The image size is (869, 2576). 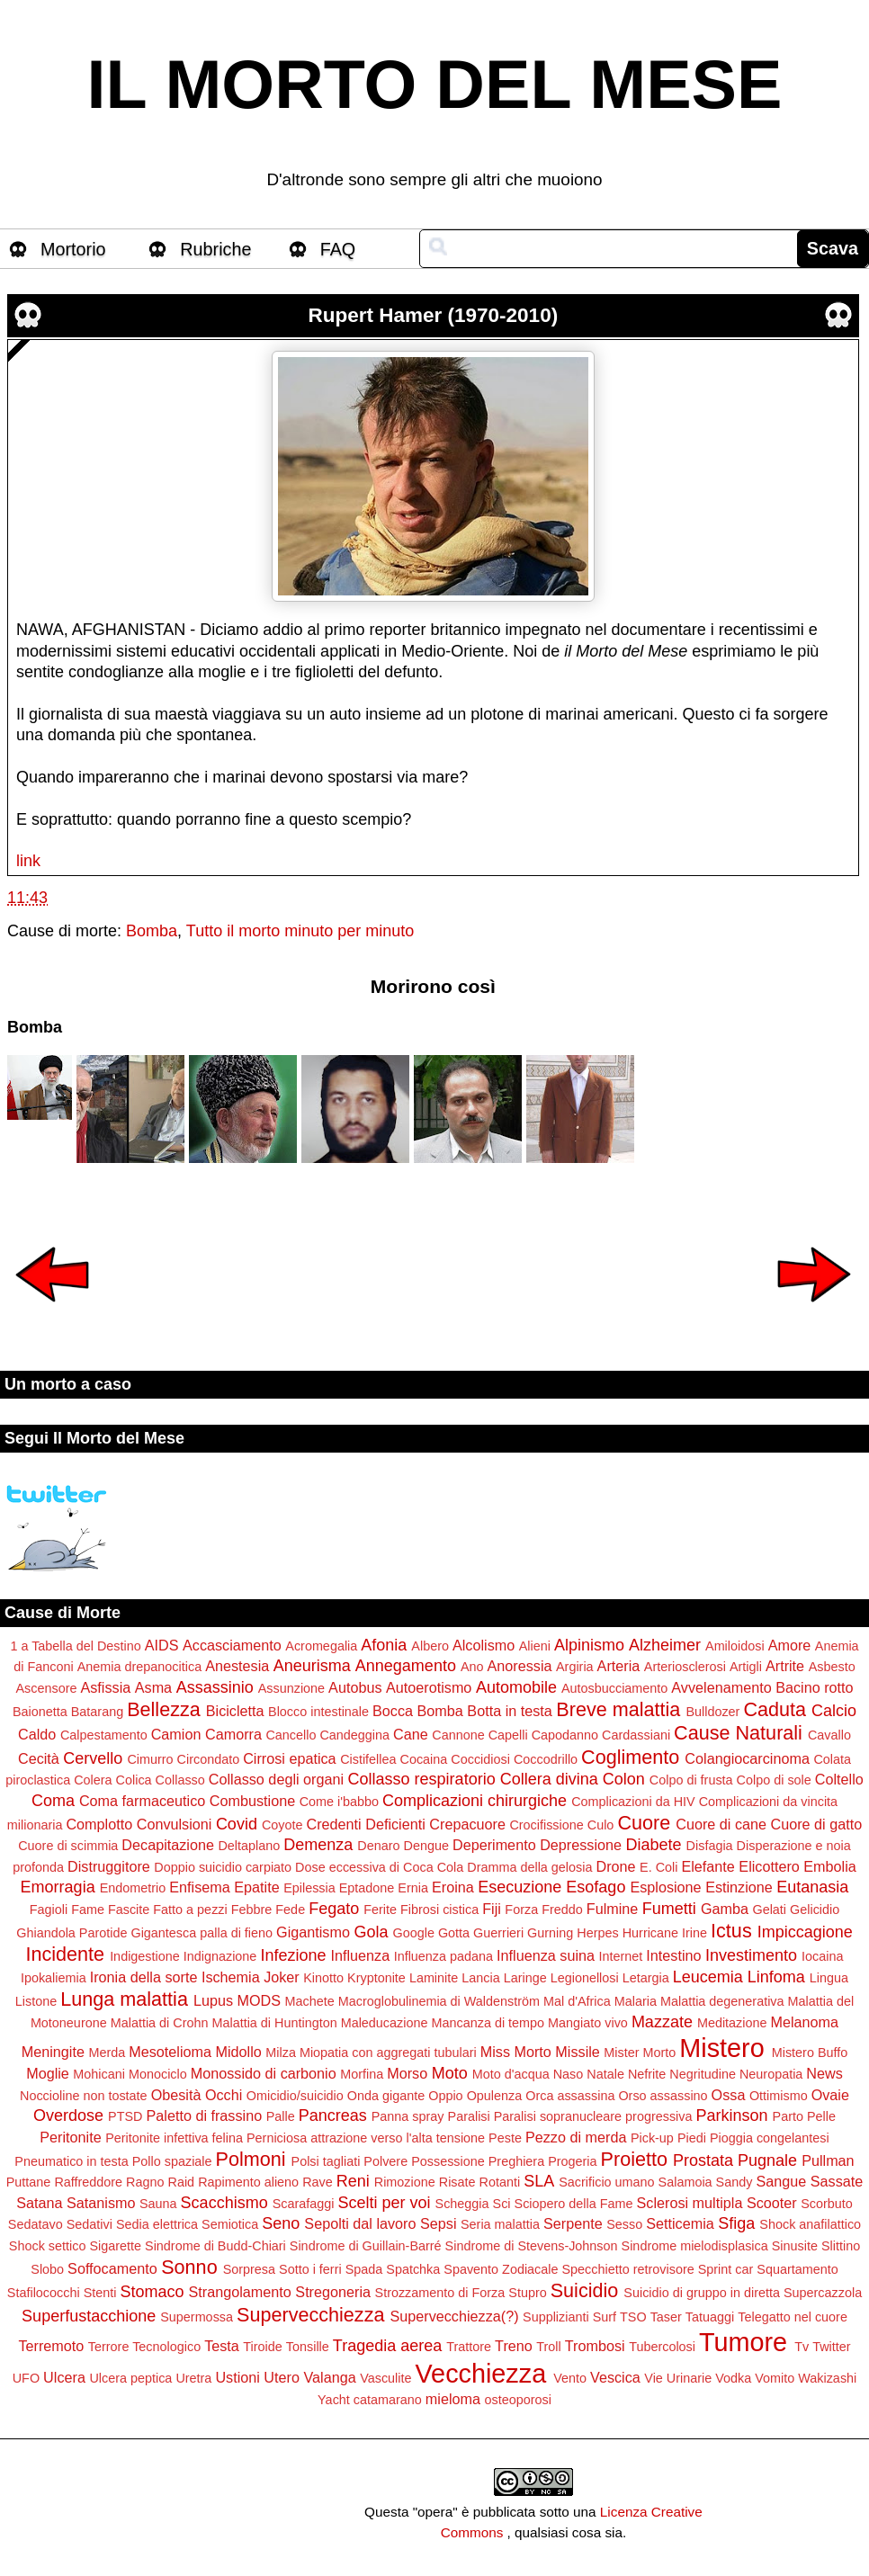 I want to click on Candeggina, so click(x=354, y=1735).